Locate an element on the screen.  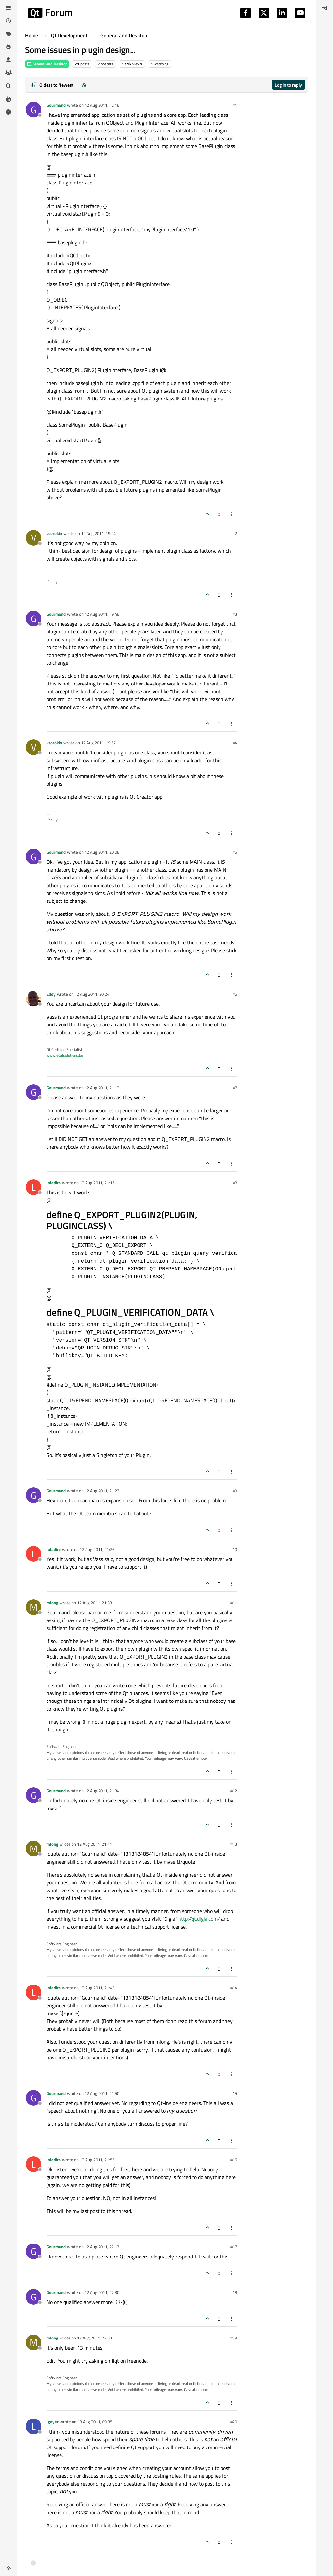
[Post sort option, Oldest to Newest] is located at coordinates (52, 85).